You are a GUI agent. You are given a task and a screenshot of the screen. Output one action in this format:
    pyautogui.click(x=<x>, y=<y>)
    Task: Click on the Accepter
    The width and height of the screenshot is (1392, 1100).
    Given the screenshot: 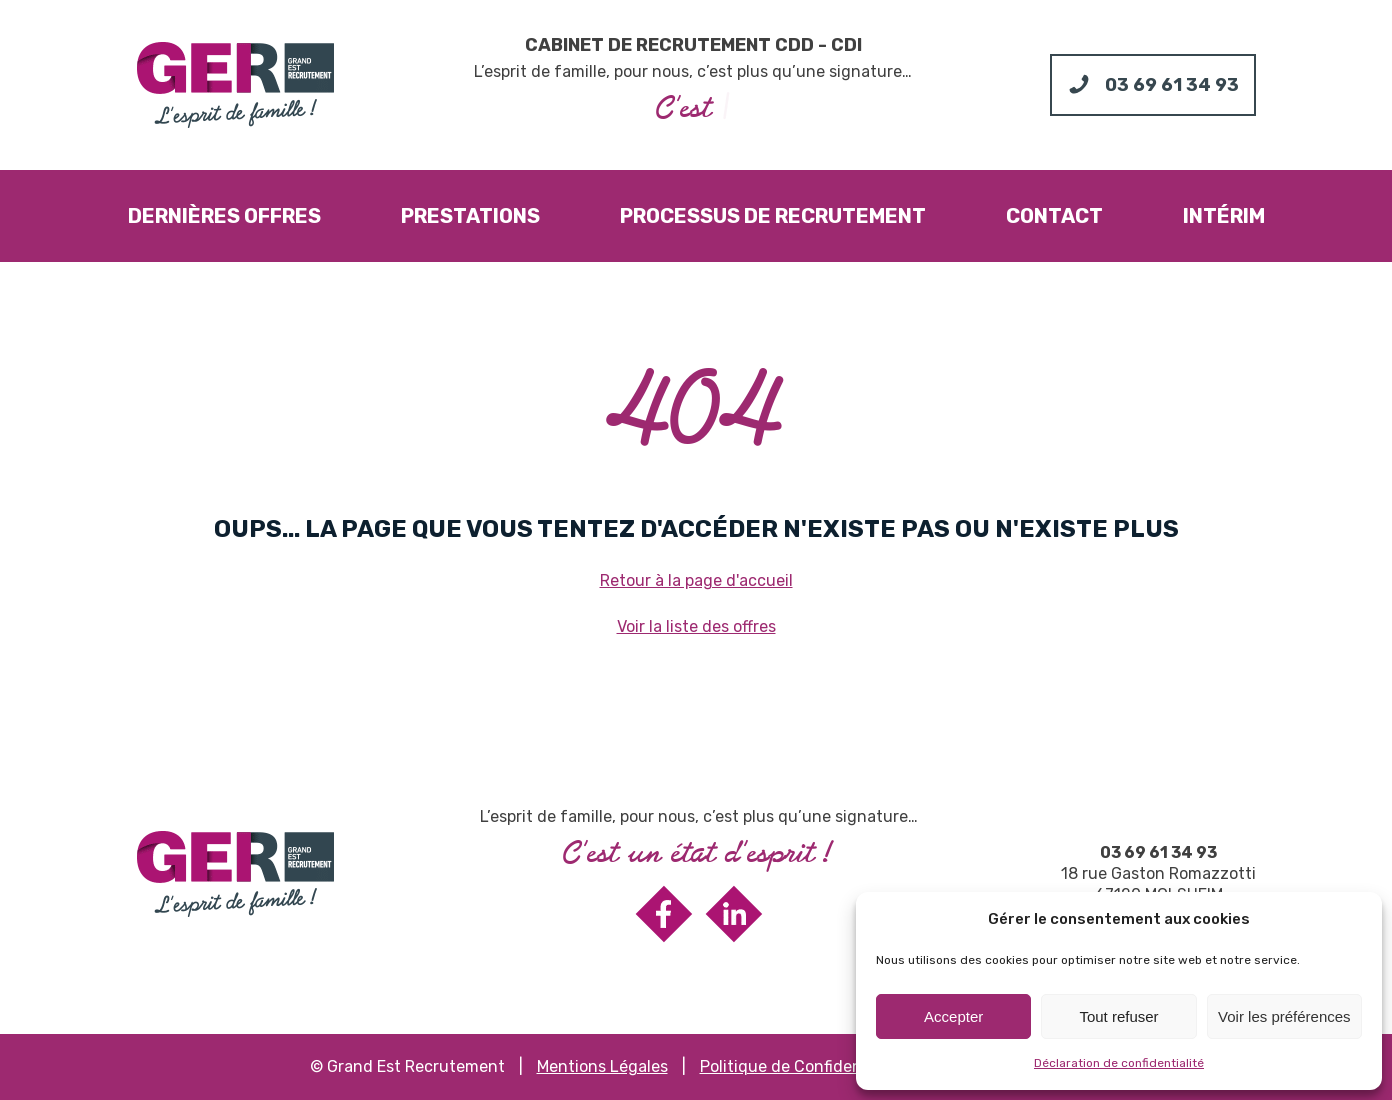 What is the action you would take?
    pyautogui.click(x=953, y=1016)
    